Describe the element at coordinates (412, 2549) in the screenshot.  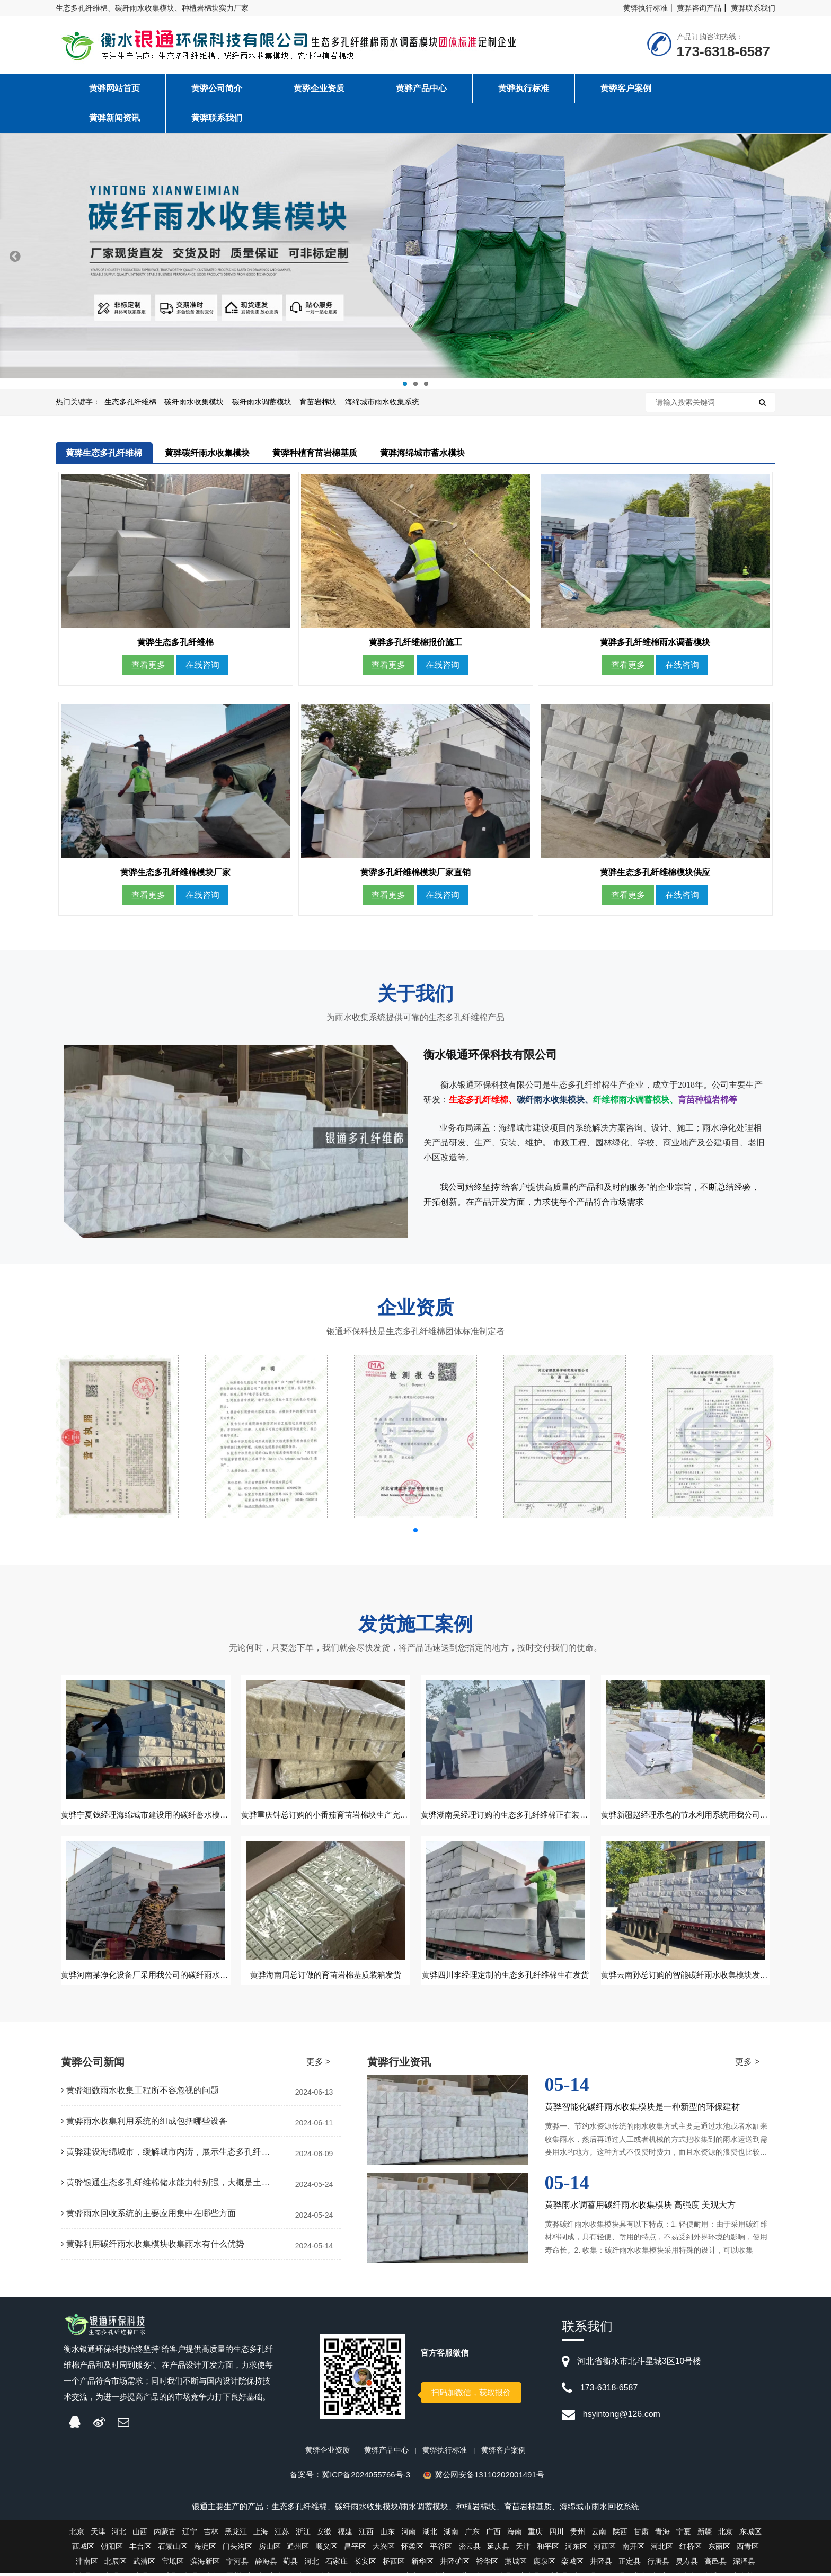
I see `怀柔区` at that location.